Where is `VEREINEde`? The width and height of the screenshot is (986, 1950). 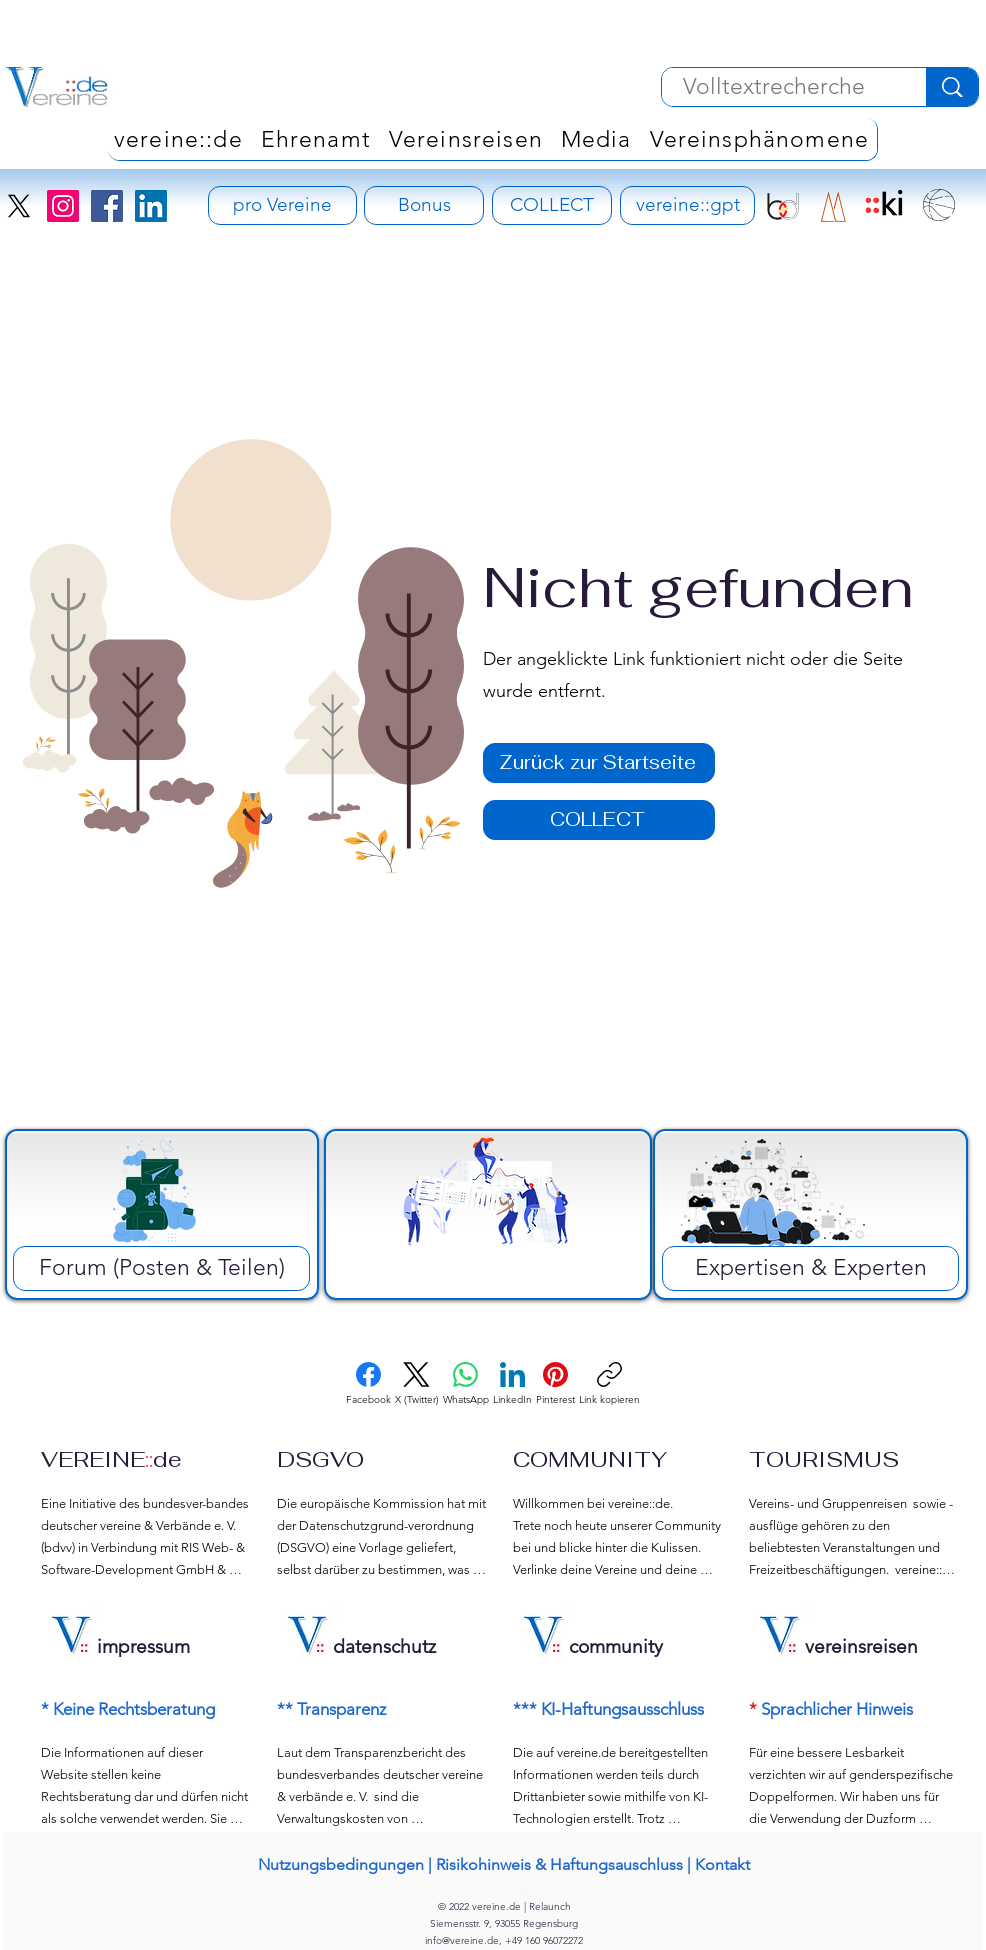
VEREINEde is located at coordinates (111, 1459).